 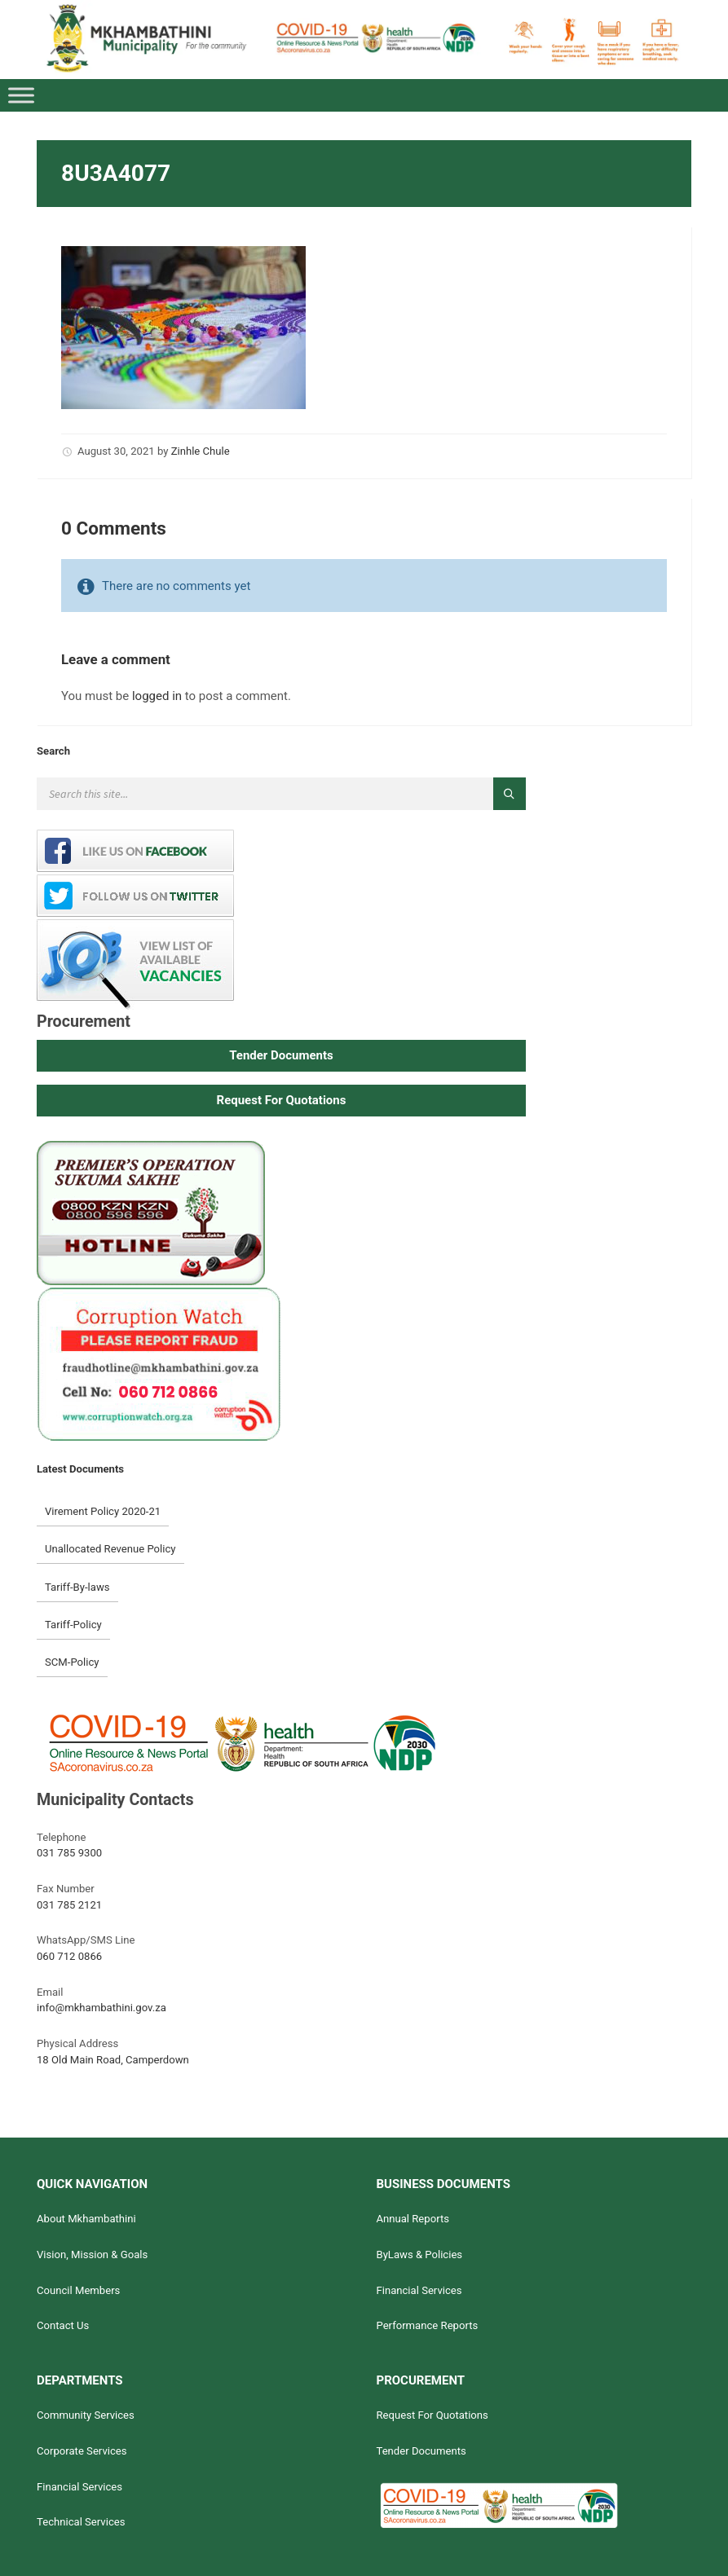 I want to click on Request For Quotations, so click(x=432, y=2415).